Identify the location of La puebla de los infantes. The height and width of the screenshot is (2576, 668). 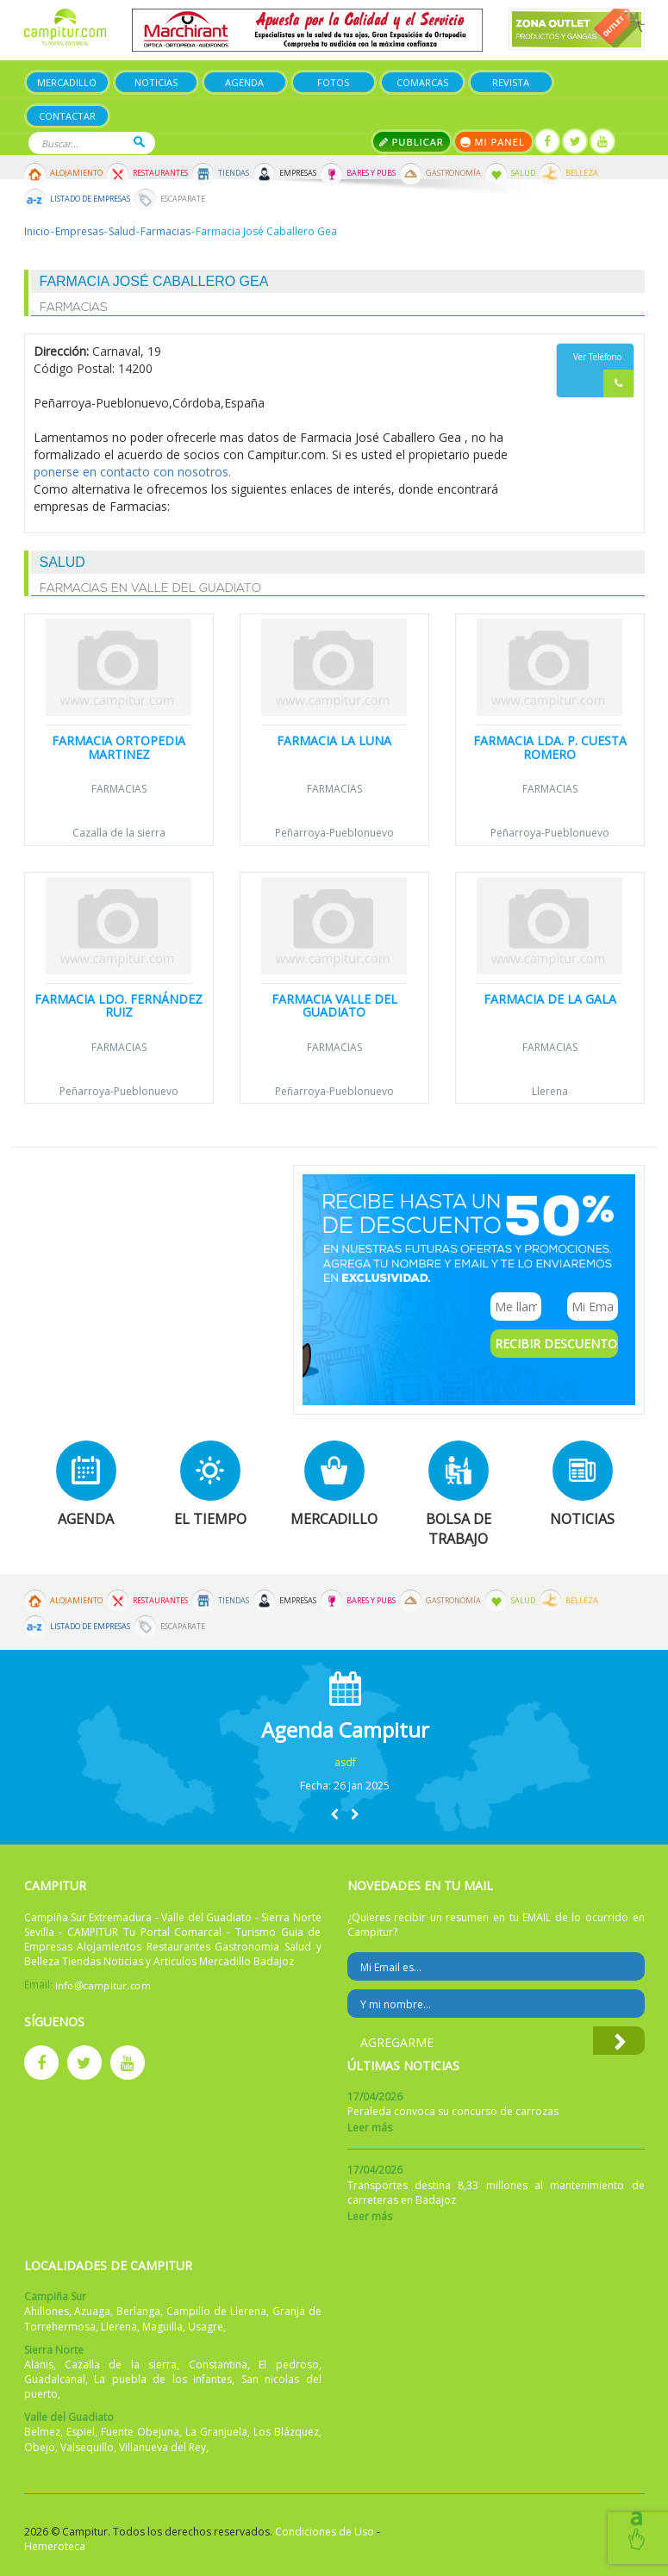
(163, 2379).